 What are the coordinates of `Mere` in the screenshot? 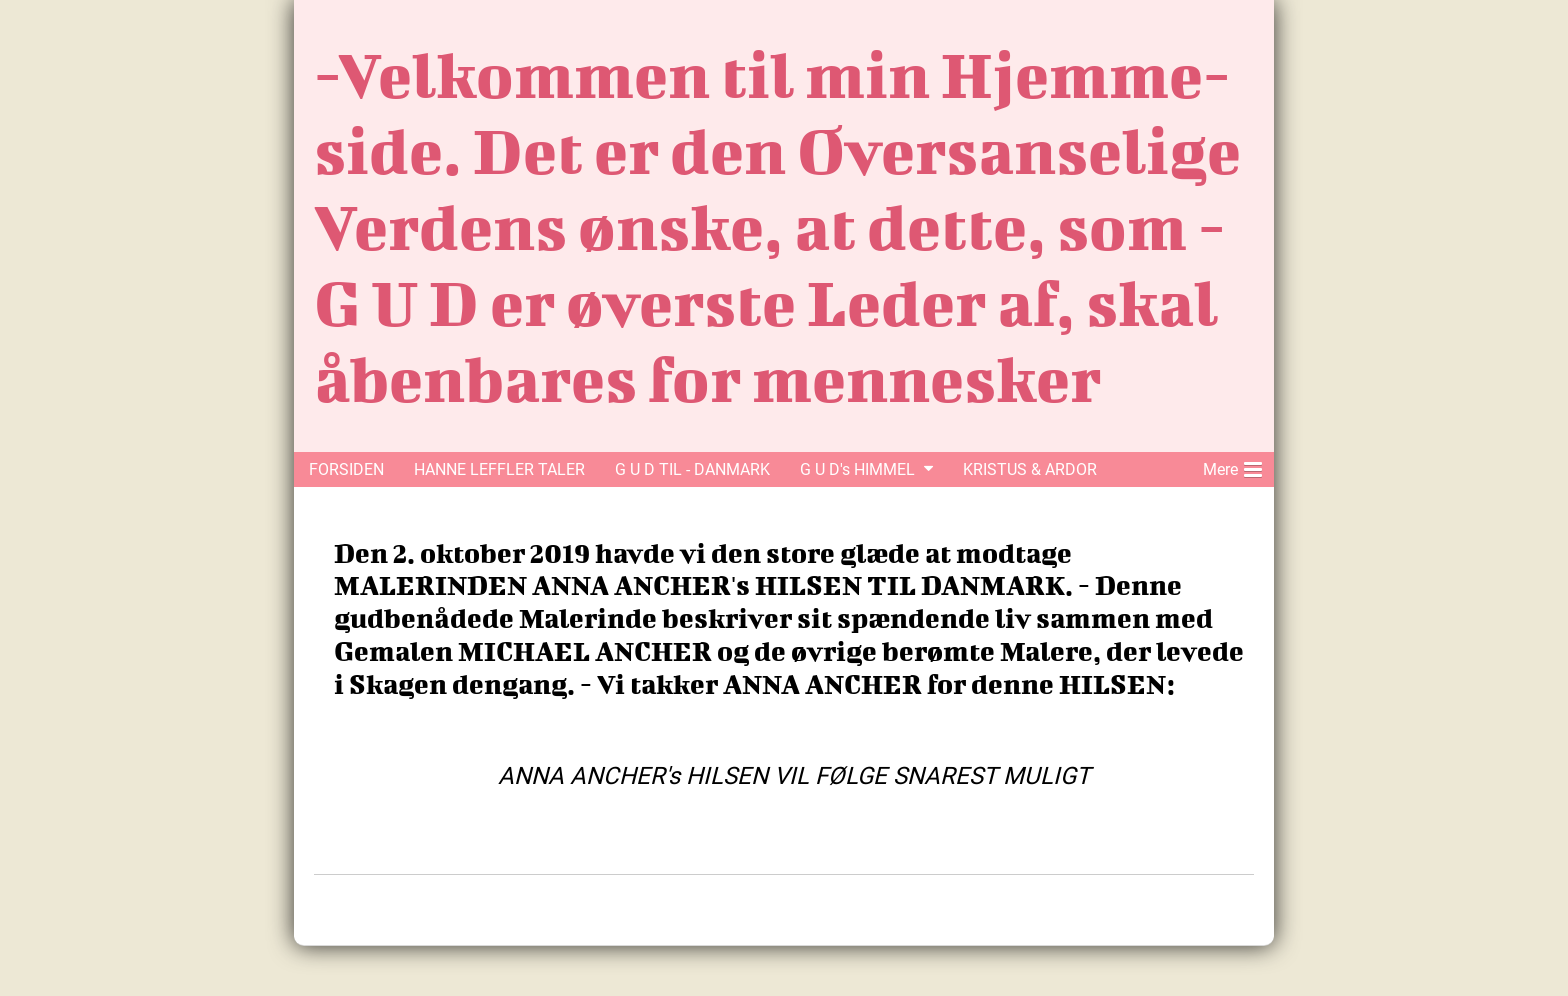 It's located at (1232, 466).